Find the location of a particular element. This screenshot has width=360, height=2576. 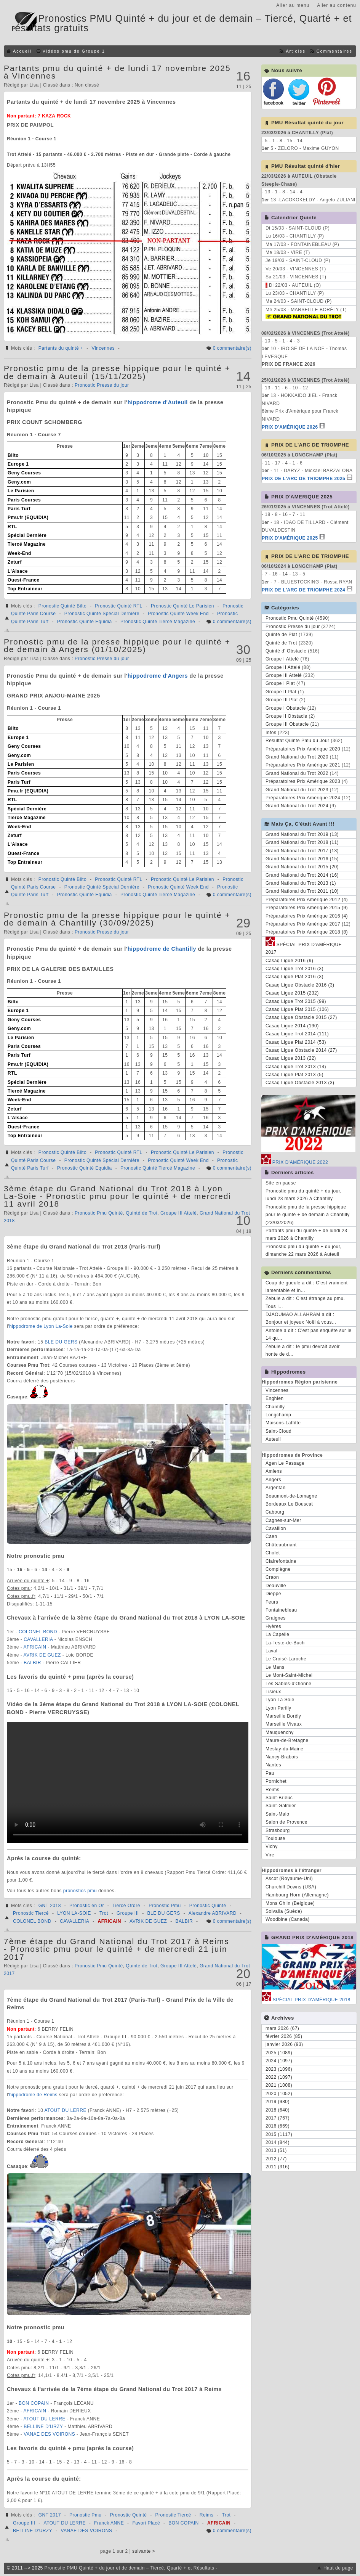

Auteuil is located at coordinates (273, 1439).